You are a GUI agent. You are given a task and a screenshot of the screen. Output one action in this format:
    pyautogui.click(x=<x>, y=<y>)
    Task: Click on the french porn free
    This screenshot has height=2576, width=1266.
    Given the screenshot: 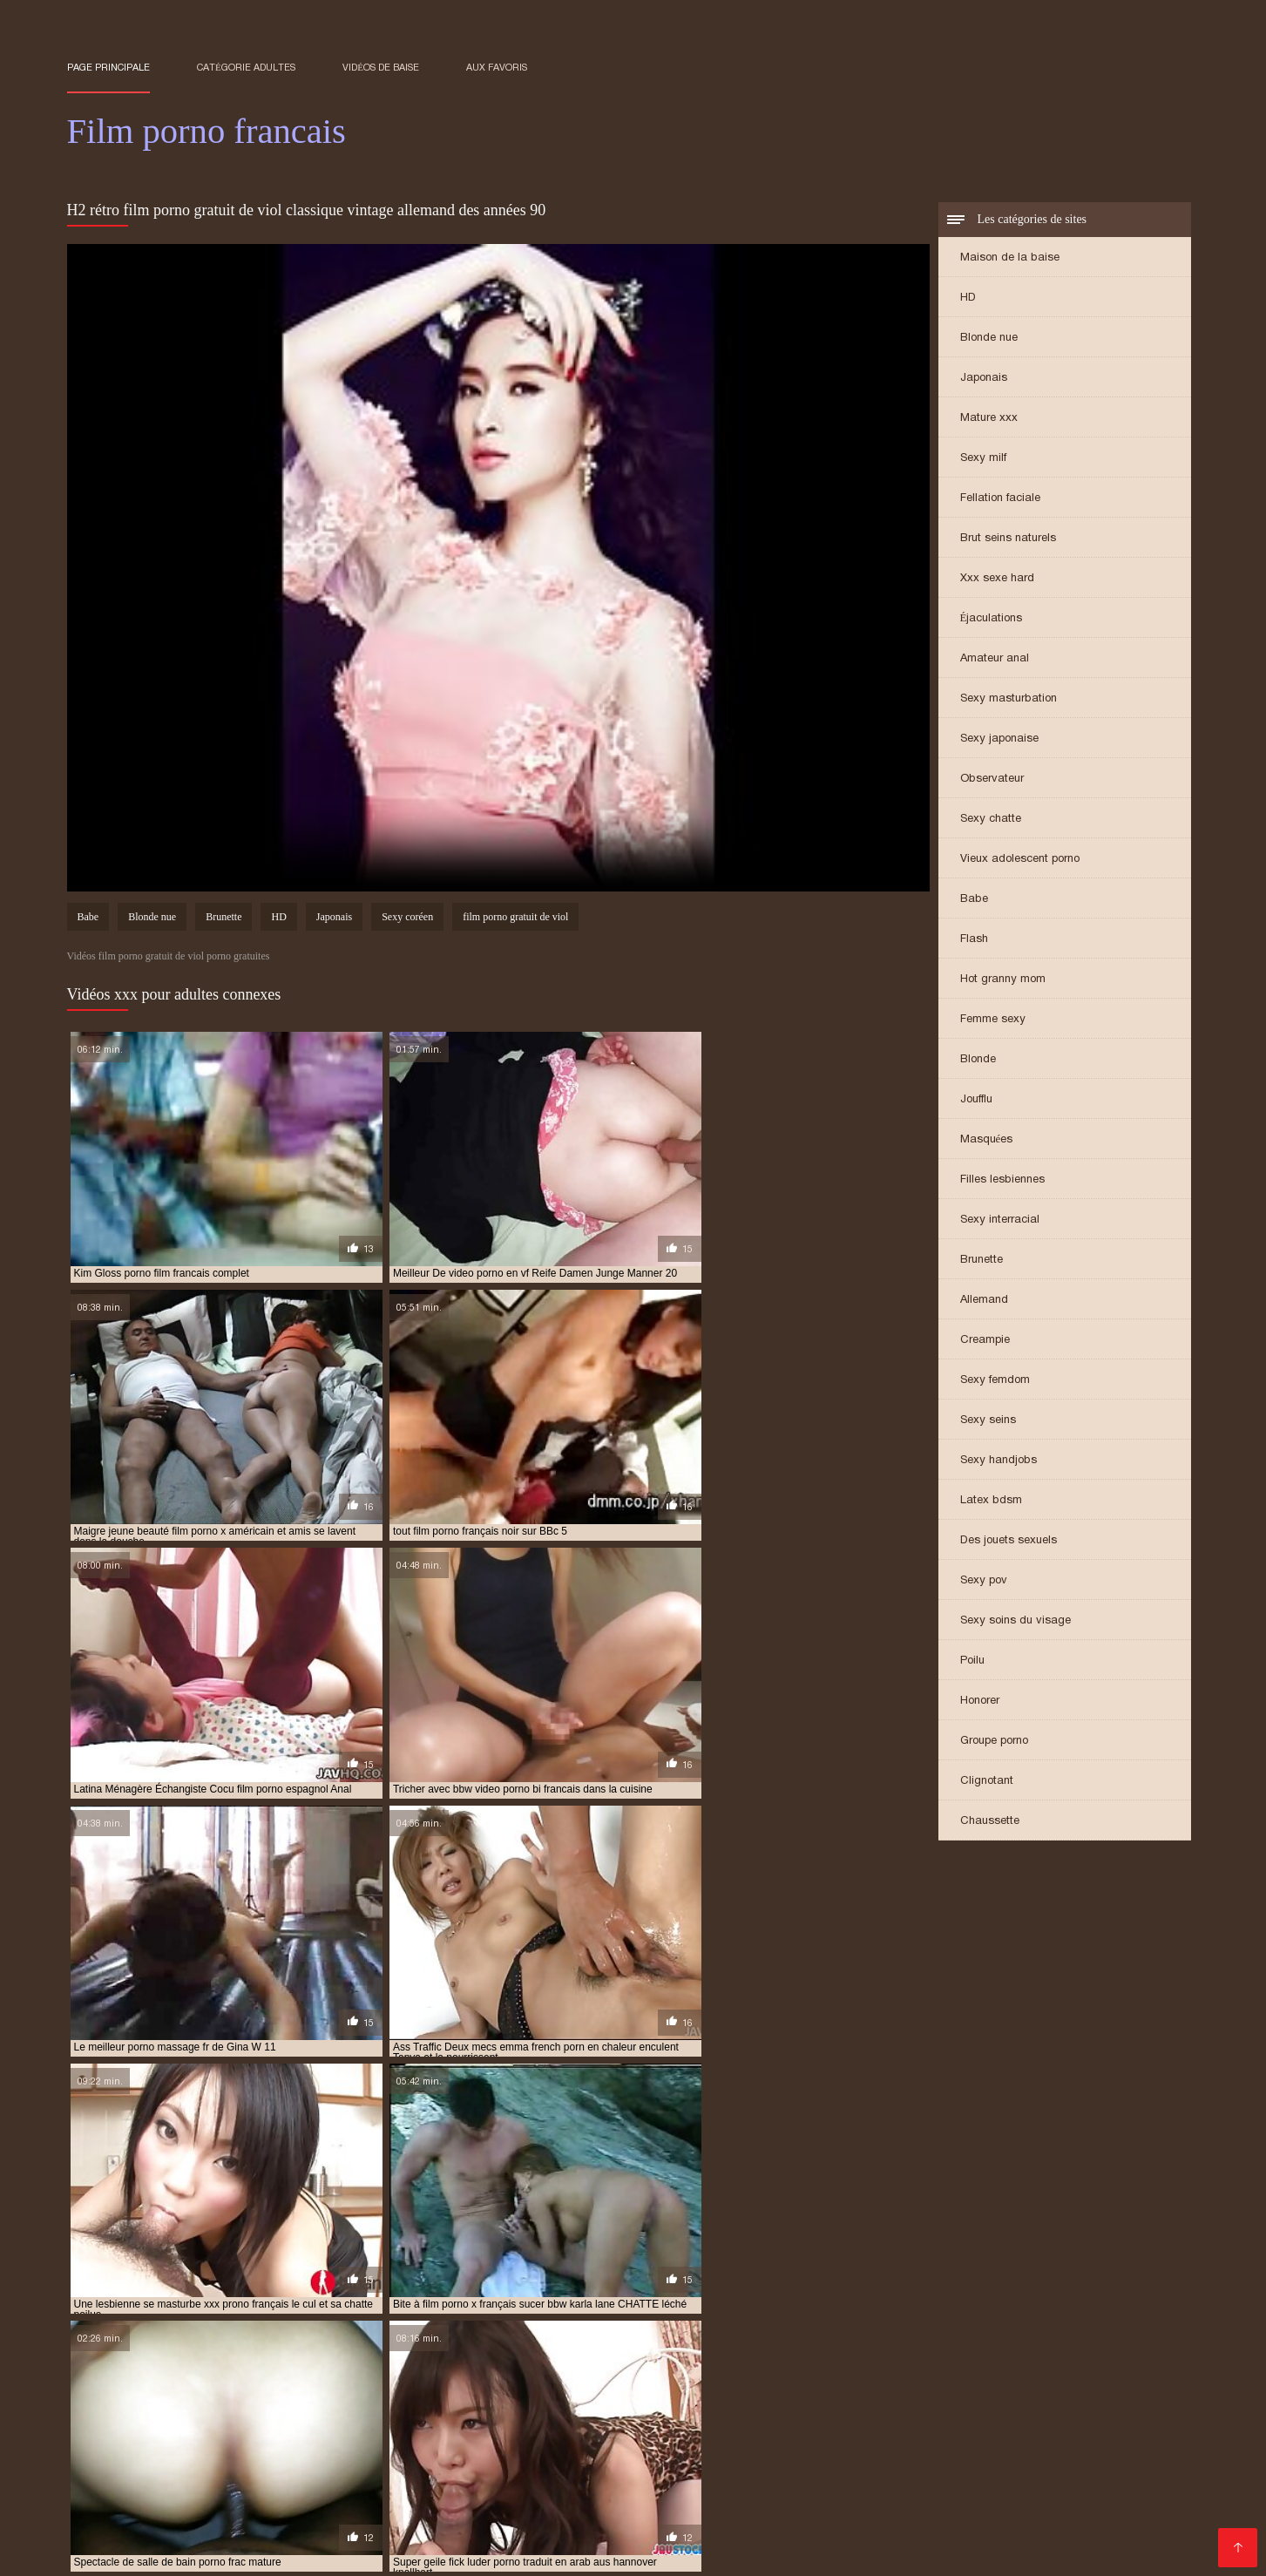 What is the action you would take?
    pyautogui.click(x=175, y=2408)
    